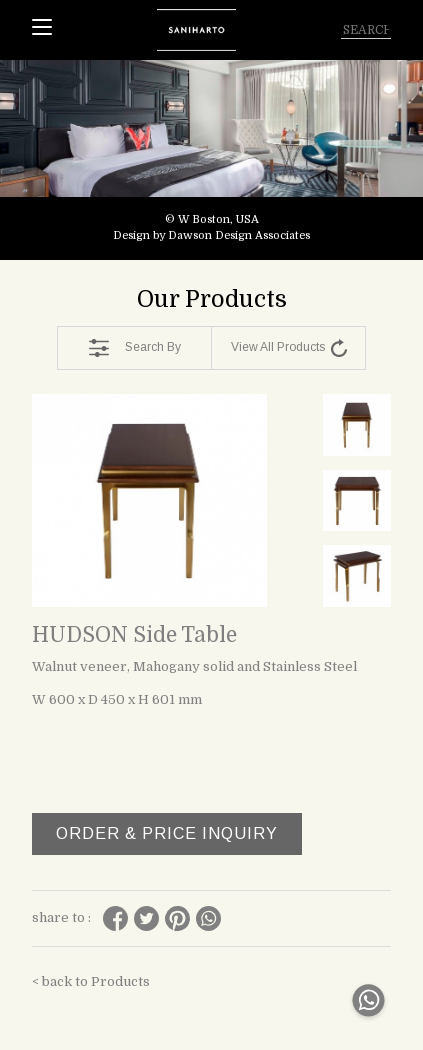  What do you see at coordinates (167, 833) in the screenshot?
I see `ORDER & PRICE INQUIRY` at bounding box center [167, 833].